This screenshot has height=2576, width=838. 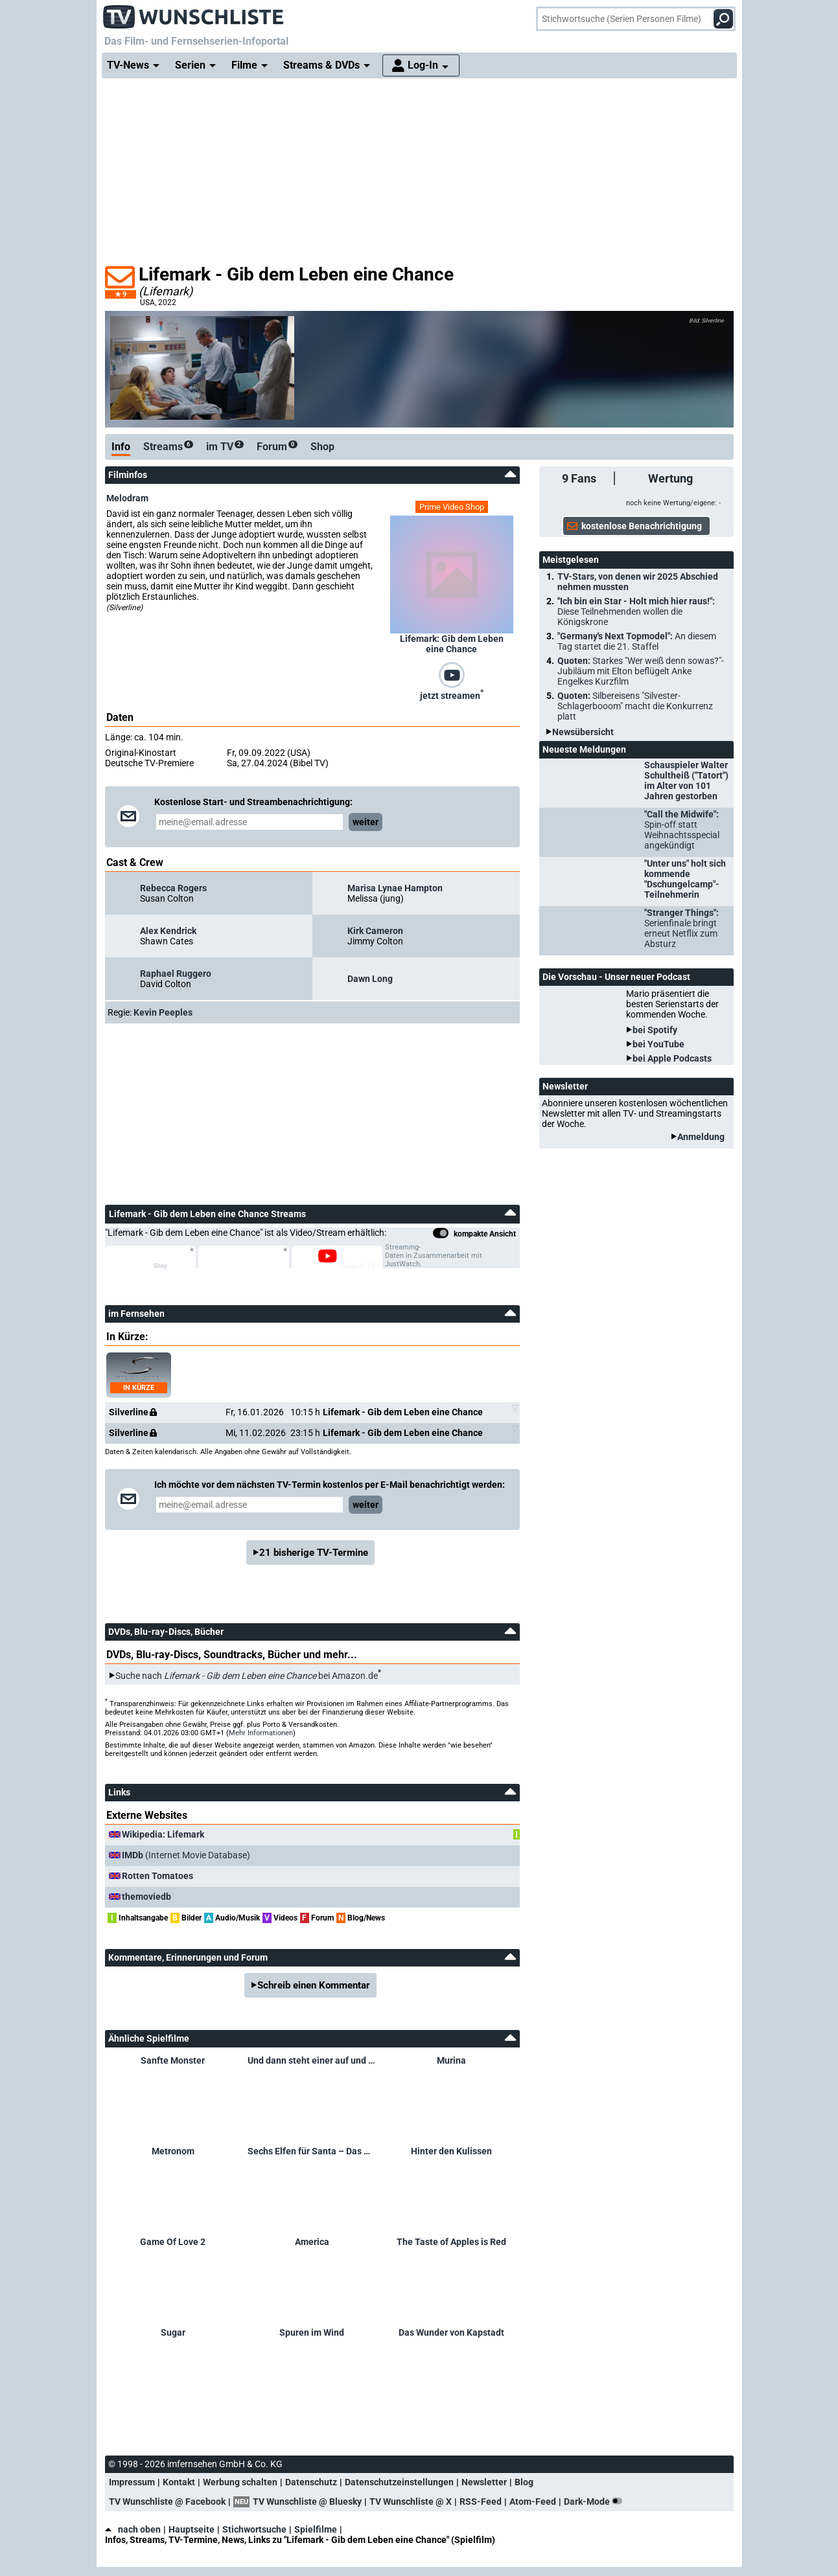 I want to click on bei Spotify, so click(x=655, y=1030).